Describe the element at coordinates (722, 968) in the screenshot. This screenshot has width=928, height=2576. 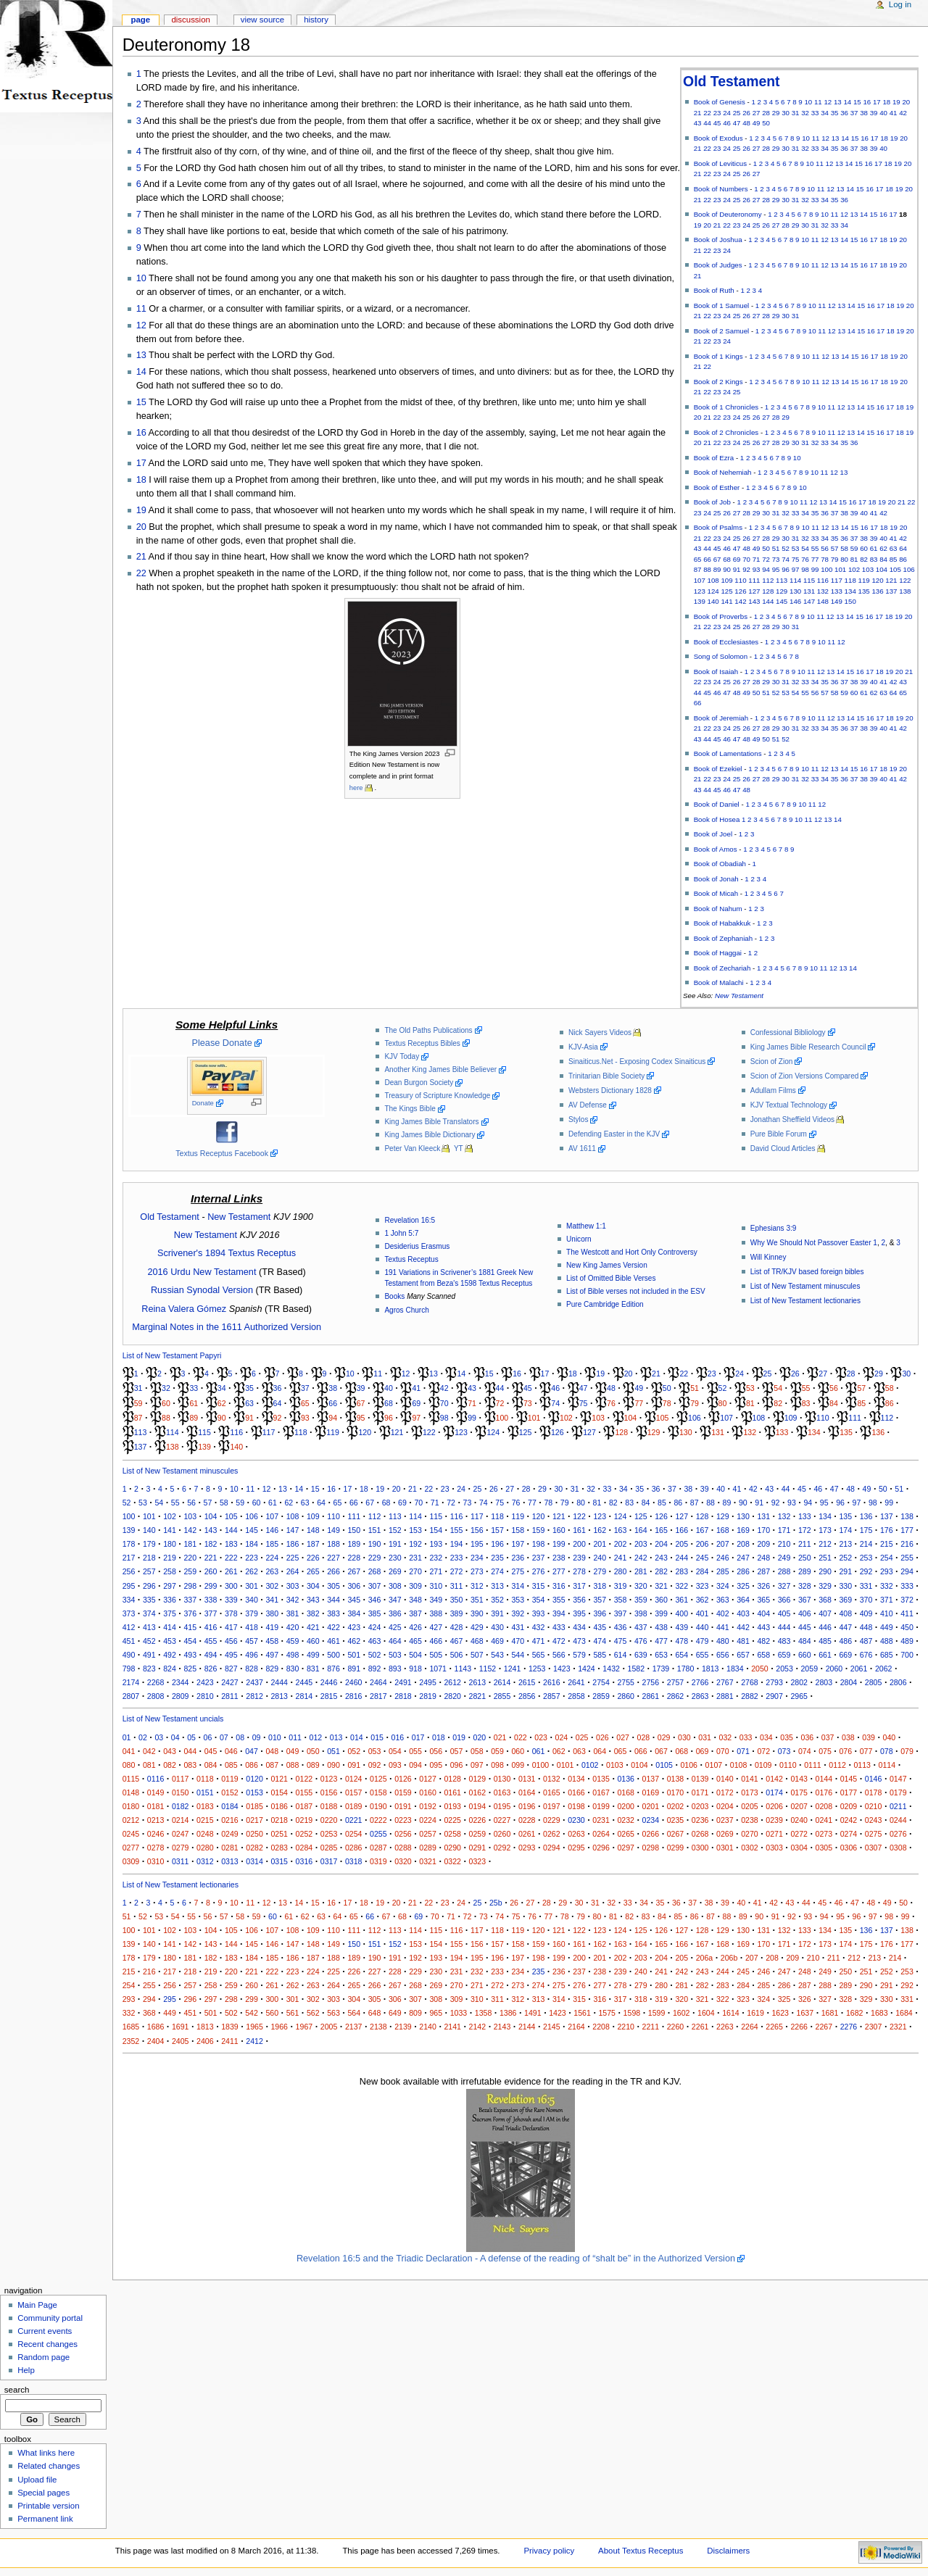
I see `Book of Zechariah` at that location.